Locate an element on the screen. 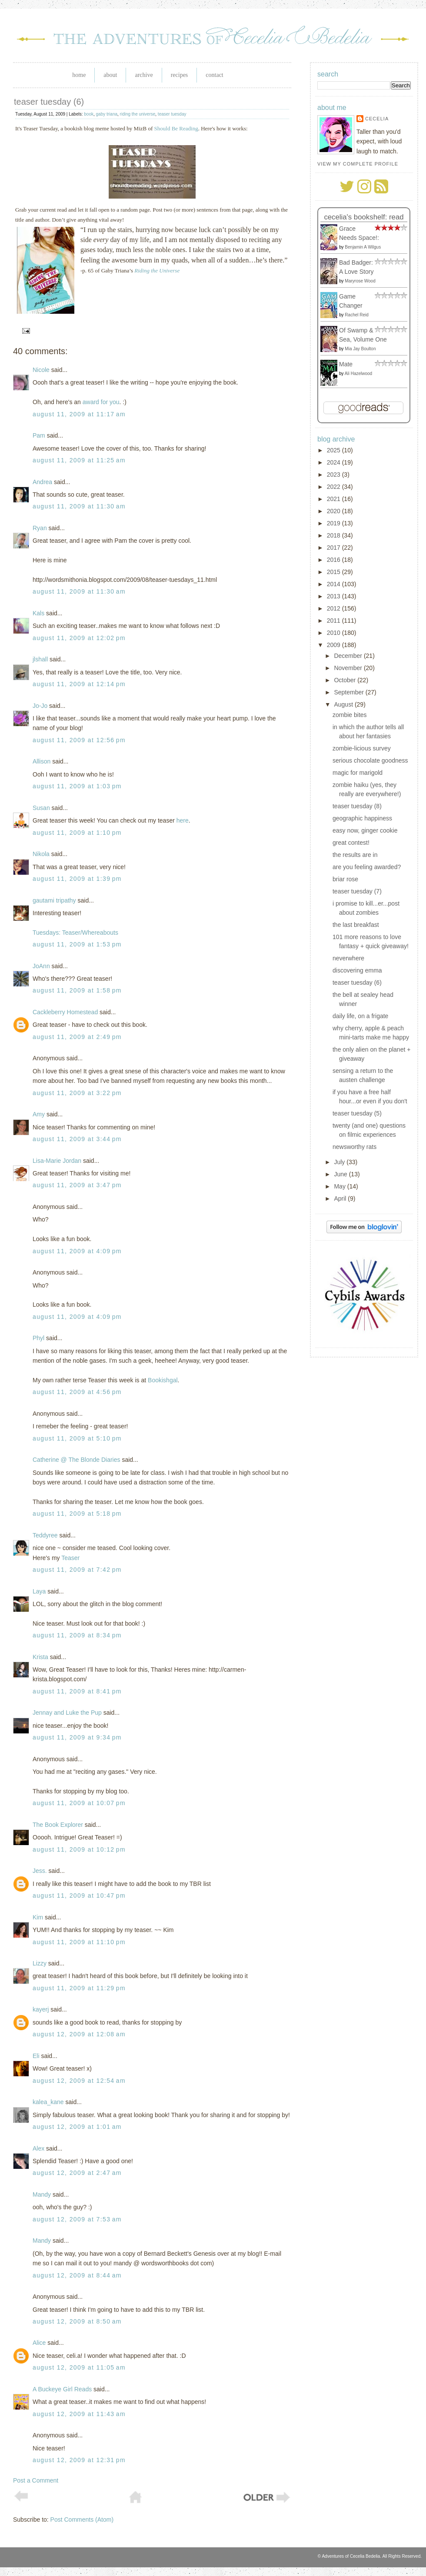  September is located at coordinates (349, 692).